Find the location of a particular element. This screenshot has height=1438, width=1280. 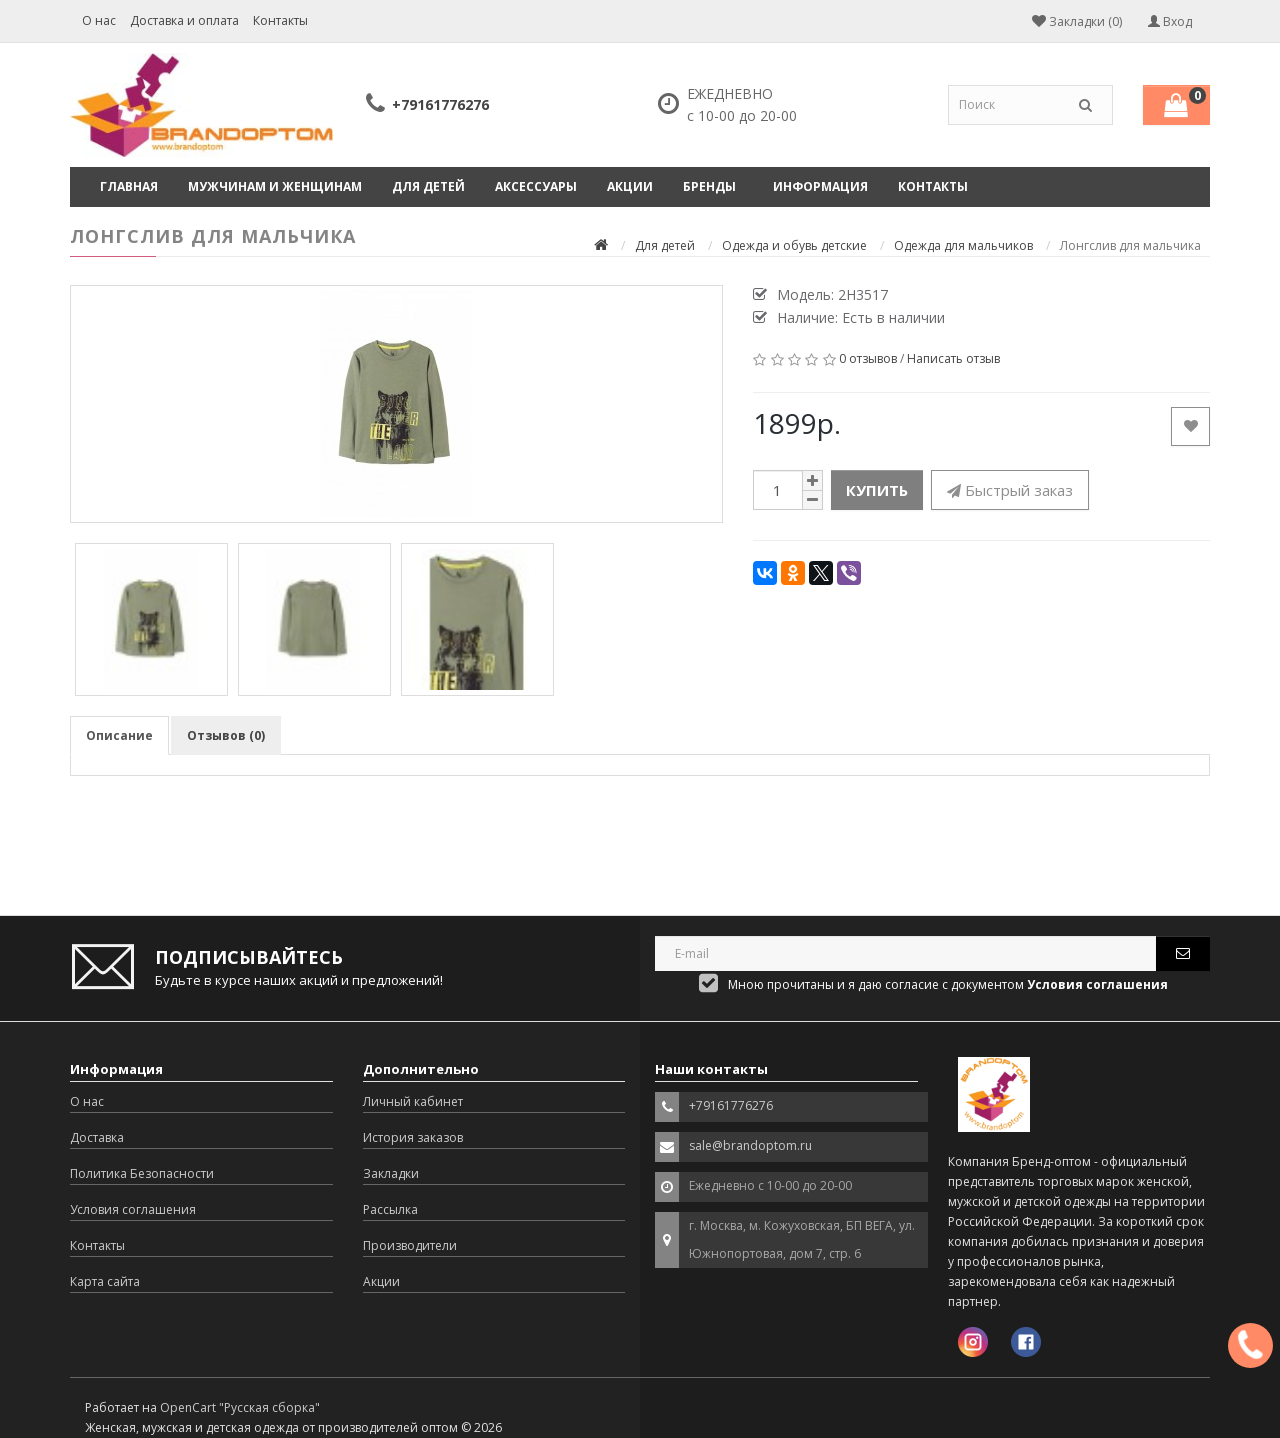

Мужчинам и женщинам is located at coordinates (275, 186).